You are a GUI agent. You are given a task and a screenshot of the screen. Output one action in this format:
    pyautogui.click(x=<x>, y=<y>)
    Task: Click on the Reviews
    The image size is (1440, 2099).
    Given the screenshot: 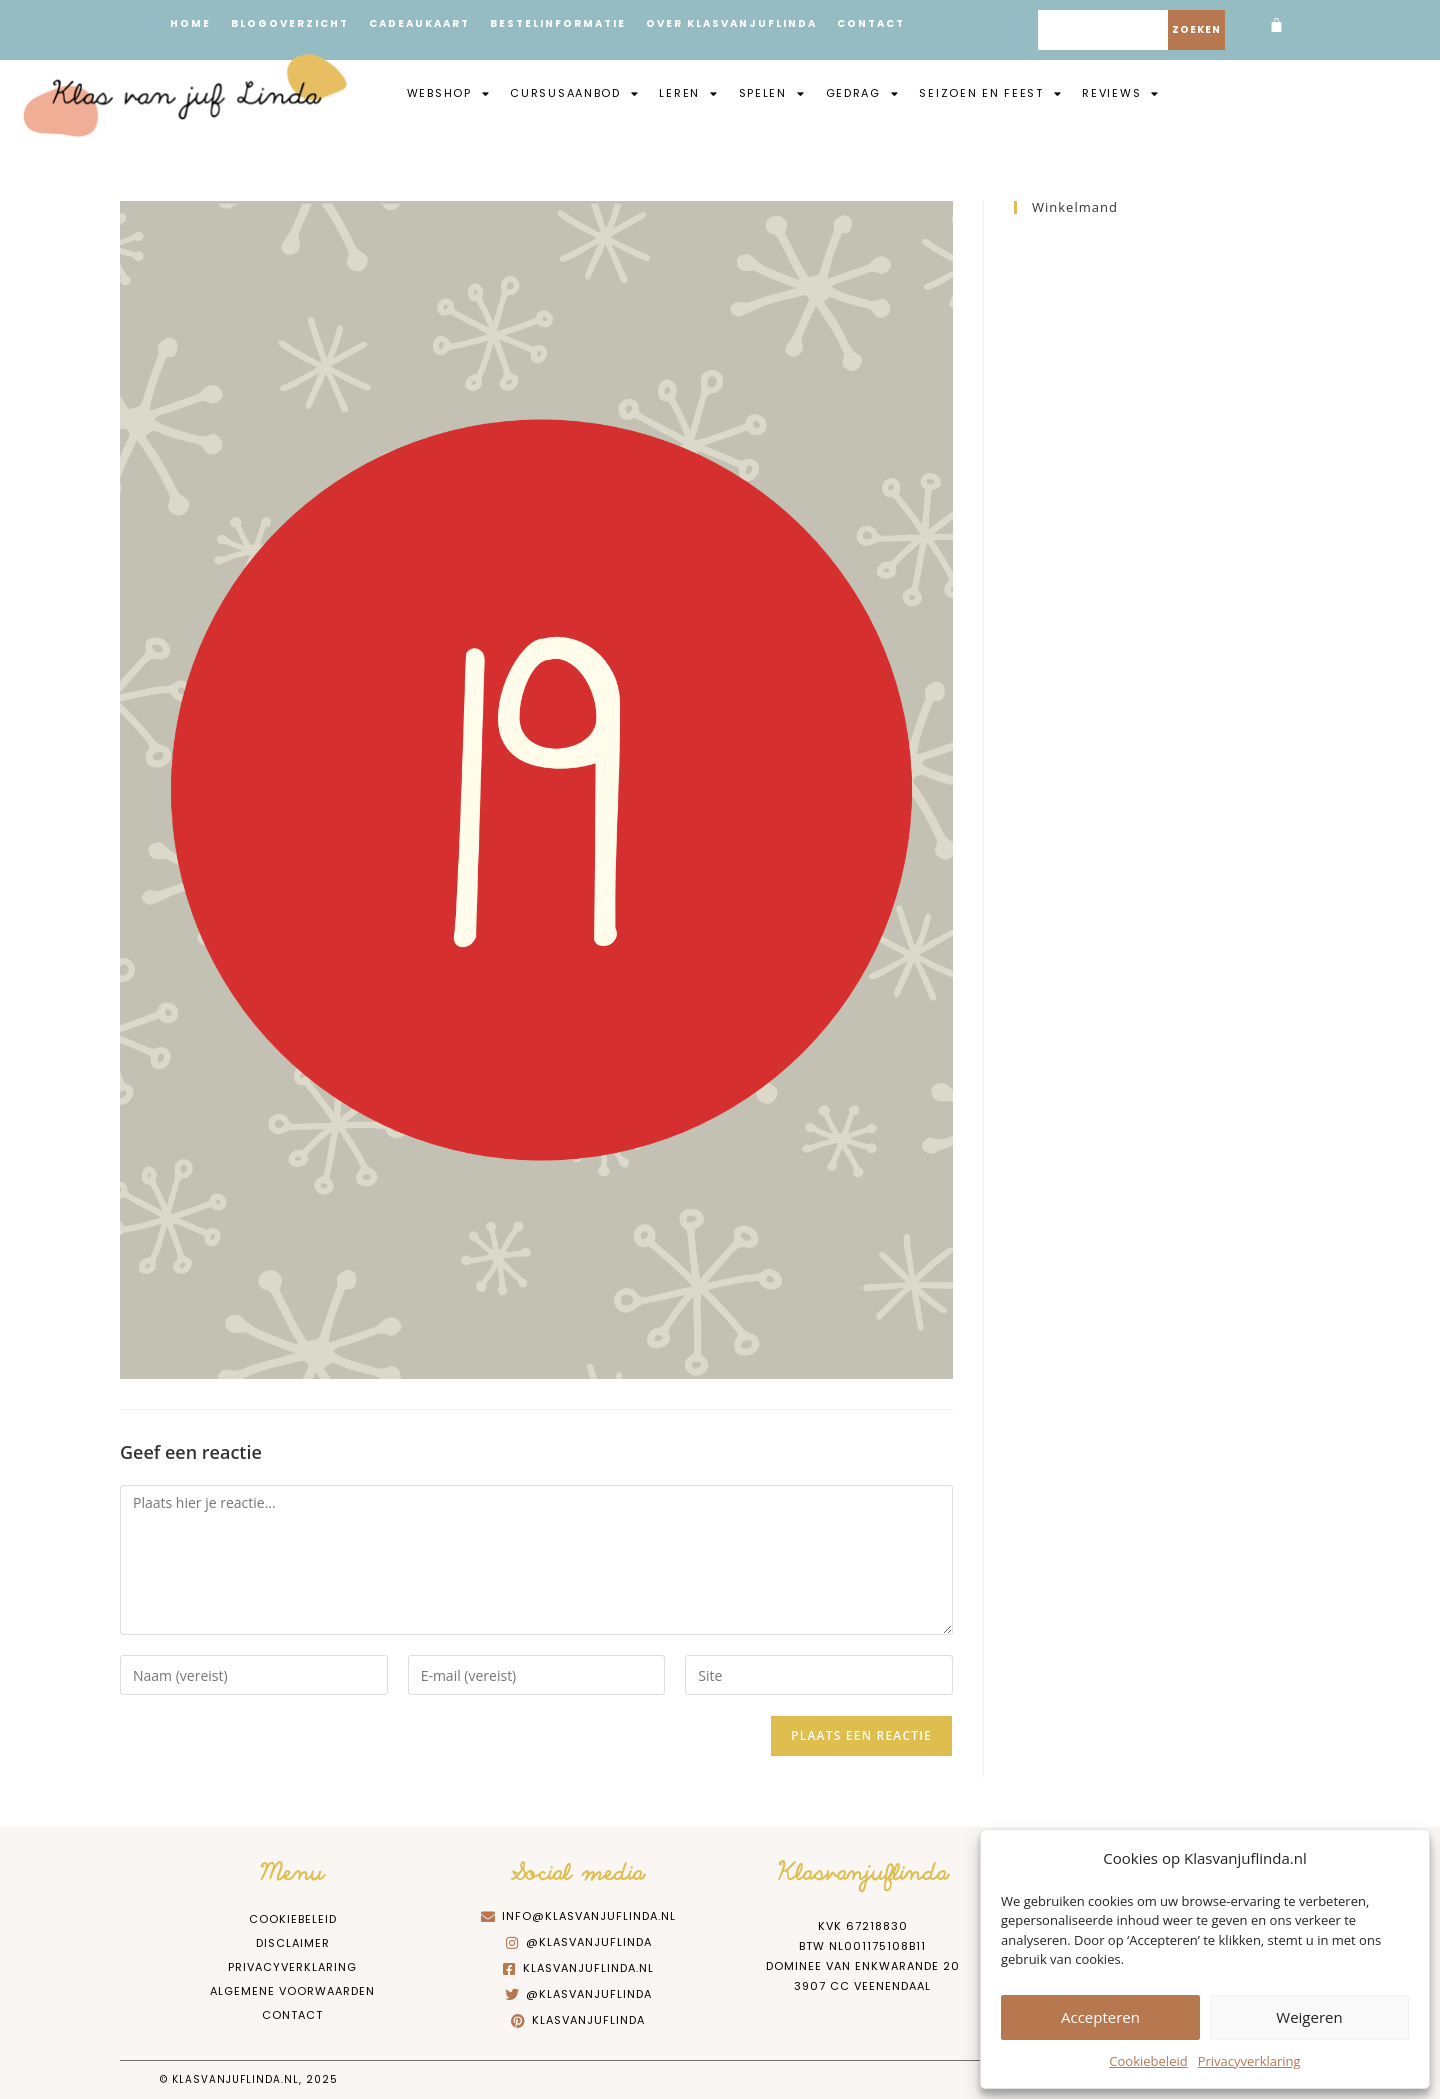 What is the action you would take?
    pyautogui.click(x=1121, y=93)
    